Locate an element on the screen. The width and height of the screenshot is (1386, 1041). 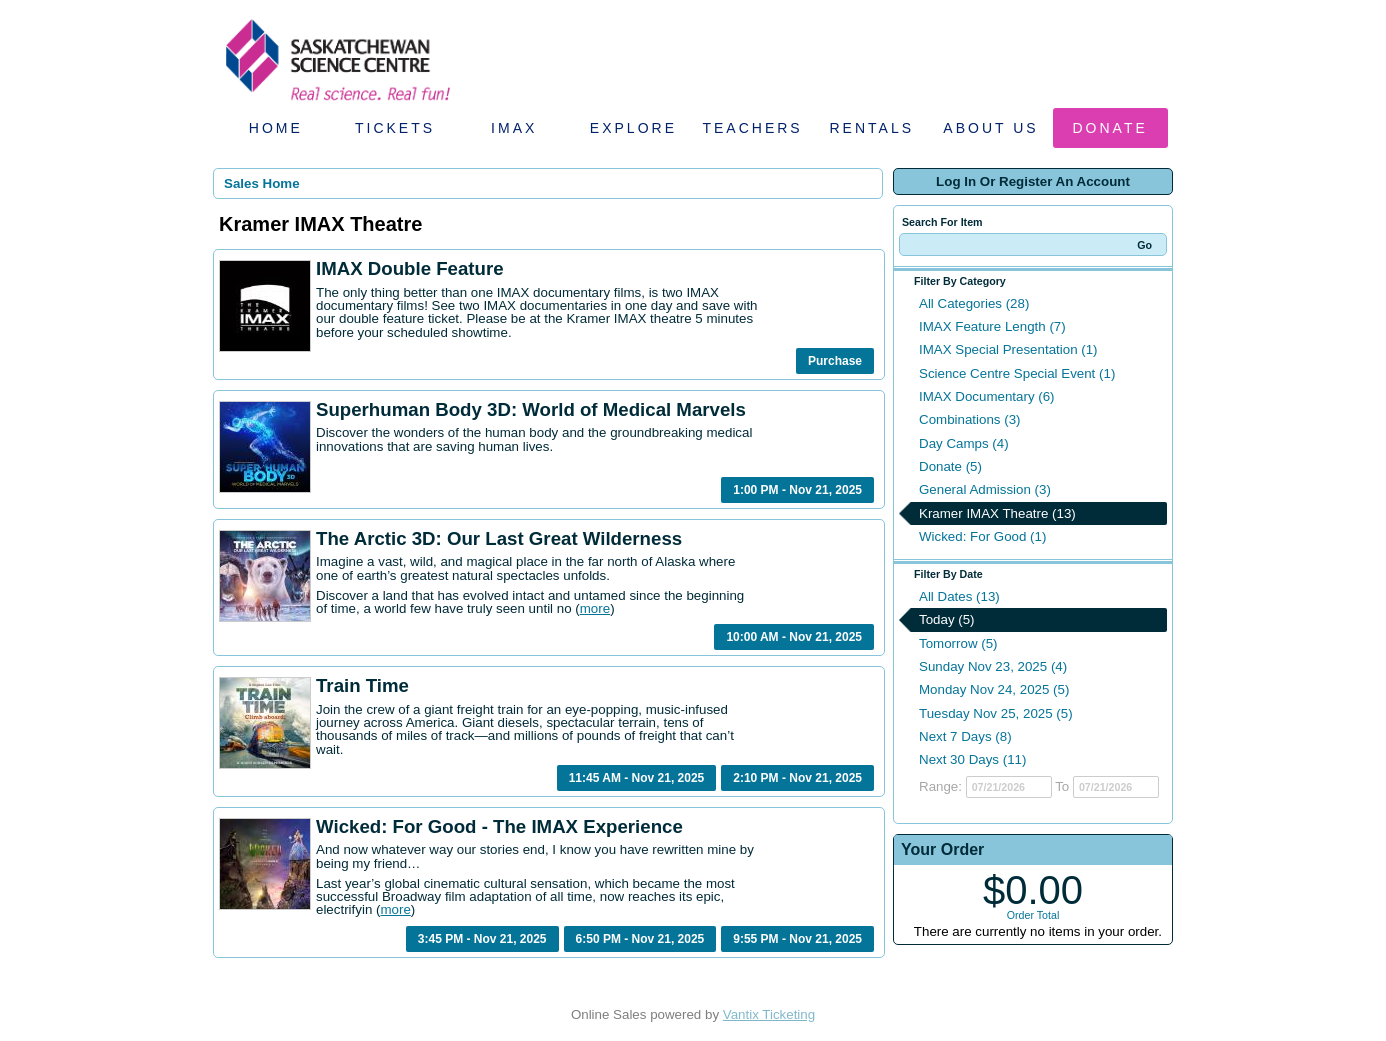
About Us is located at coordinates (990, 128).